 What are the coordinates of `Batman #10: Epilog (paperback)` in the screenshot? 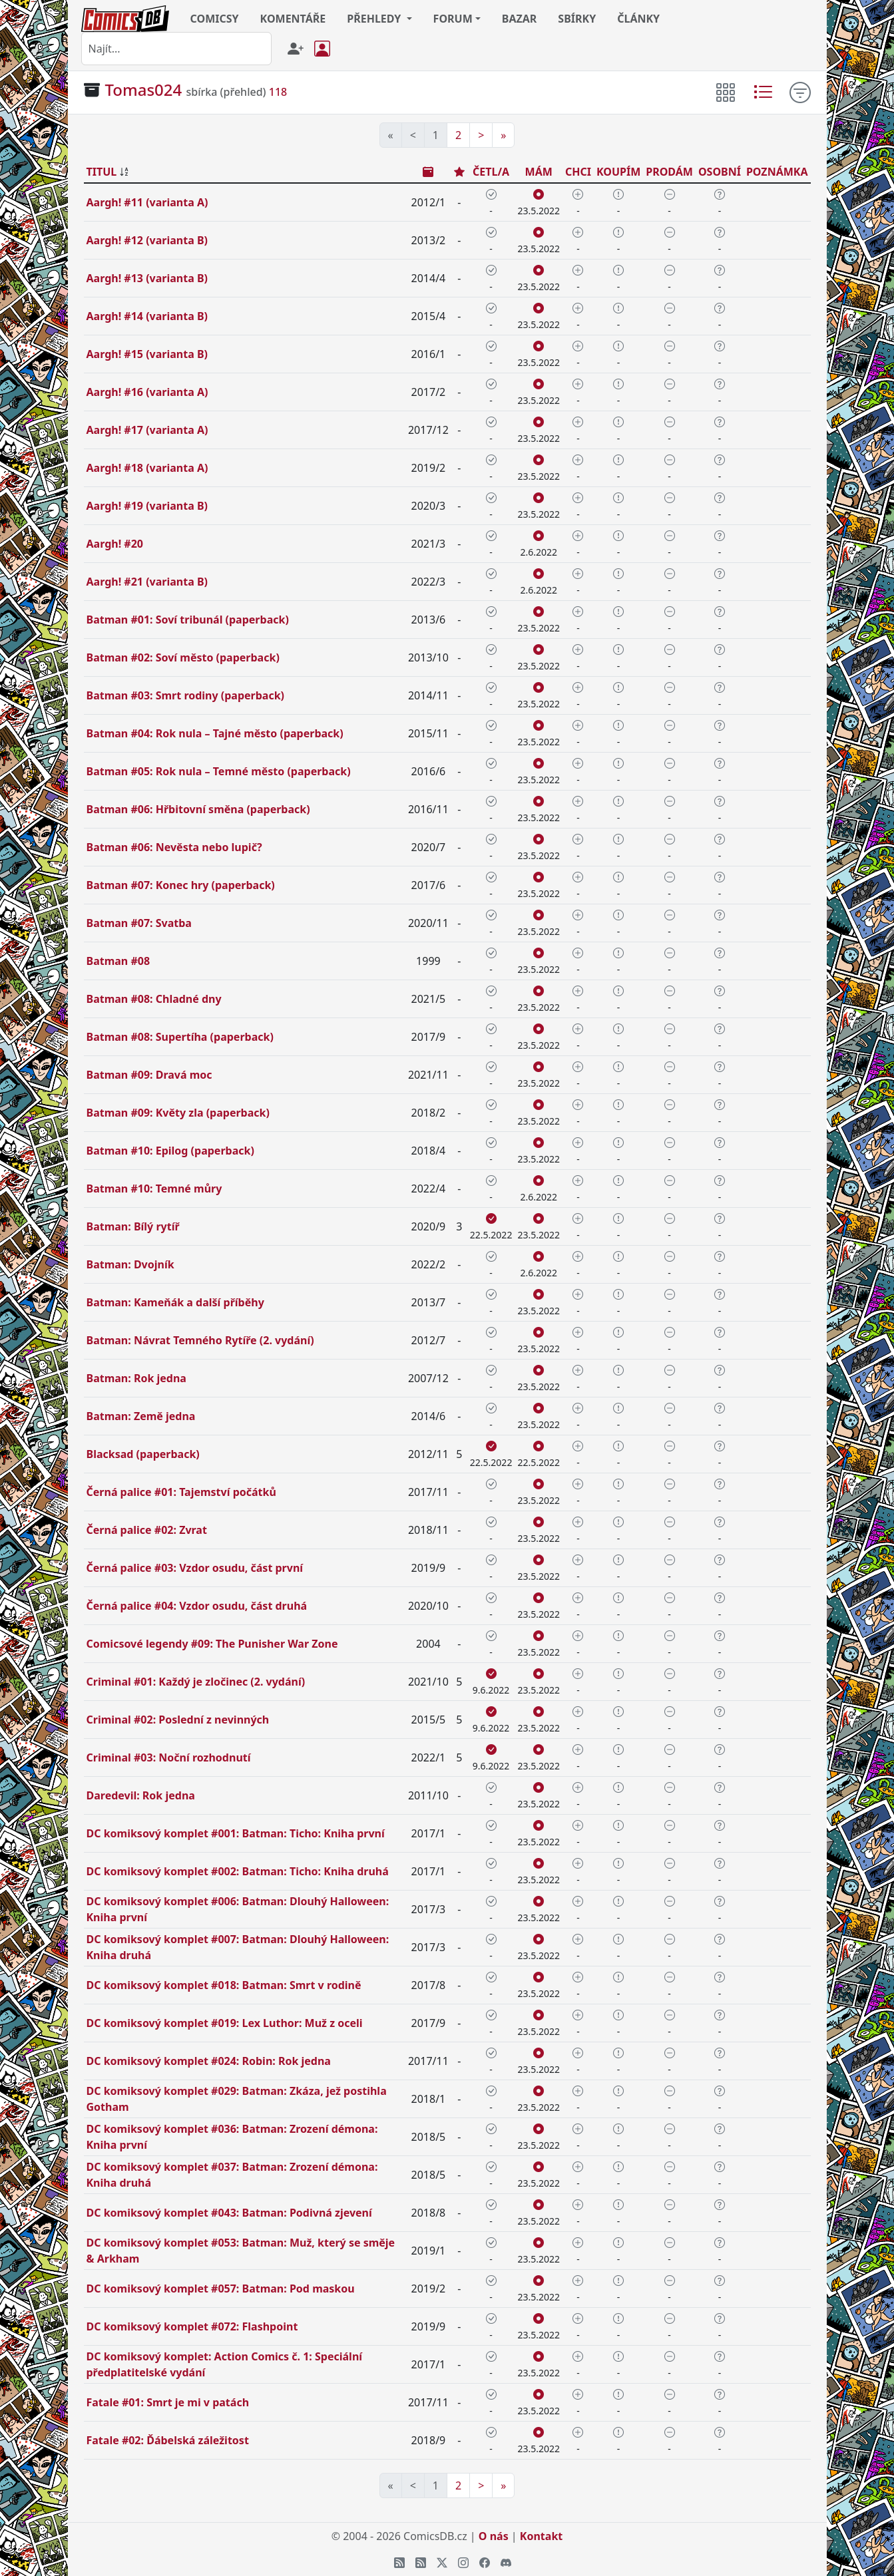 It's located at (170, 1150).